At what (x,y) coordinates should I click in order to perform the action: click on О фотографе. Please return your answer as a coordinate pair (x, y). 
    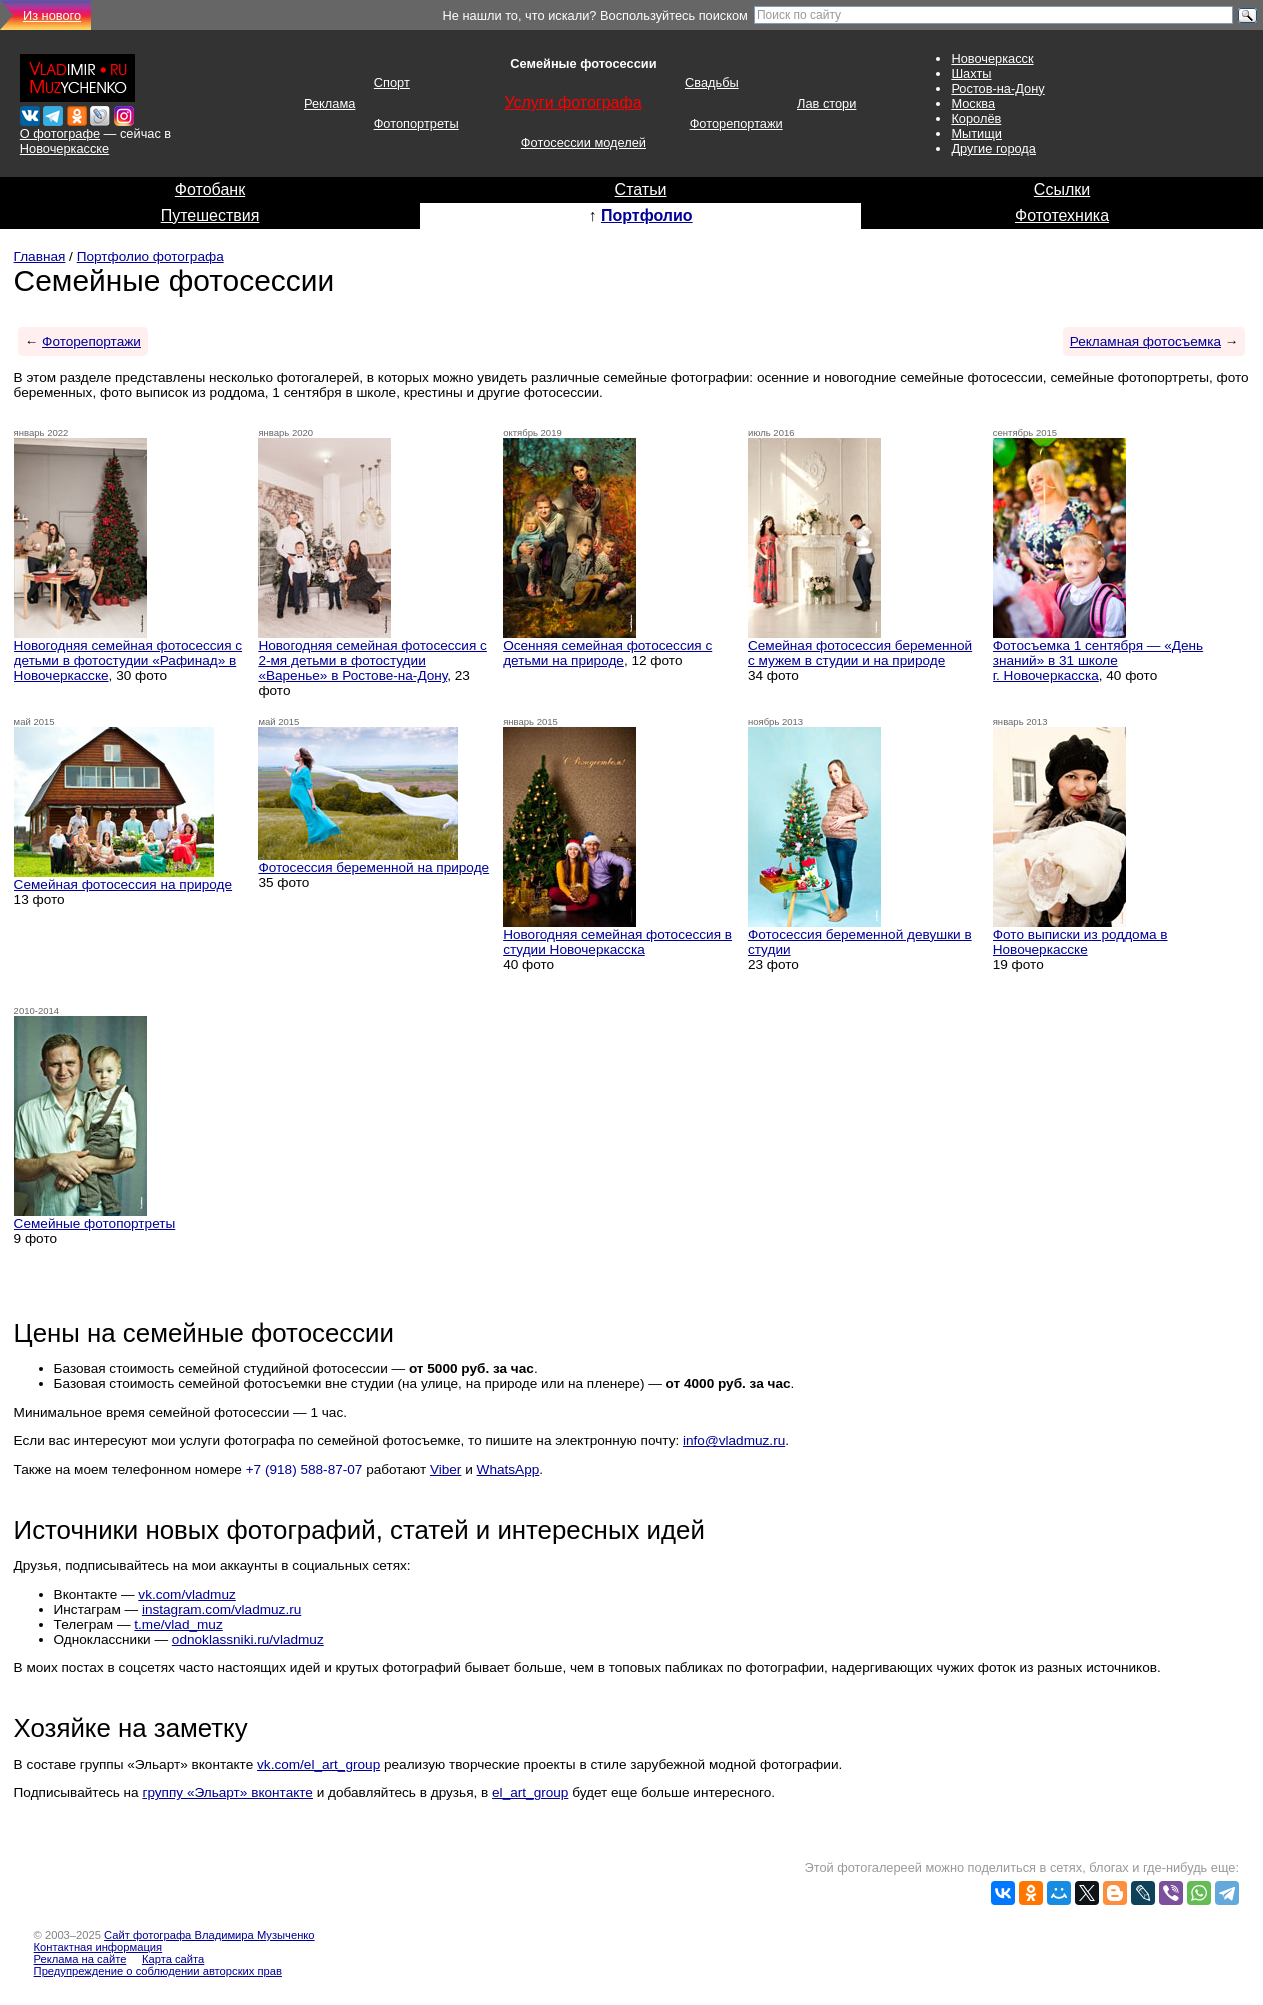
    Looking at the image, I should click on (60, 133).